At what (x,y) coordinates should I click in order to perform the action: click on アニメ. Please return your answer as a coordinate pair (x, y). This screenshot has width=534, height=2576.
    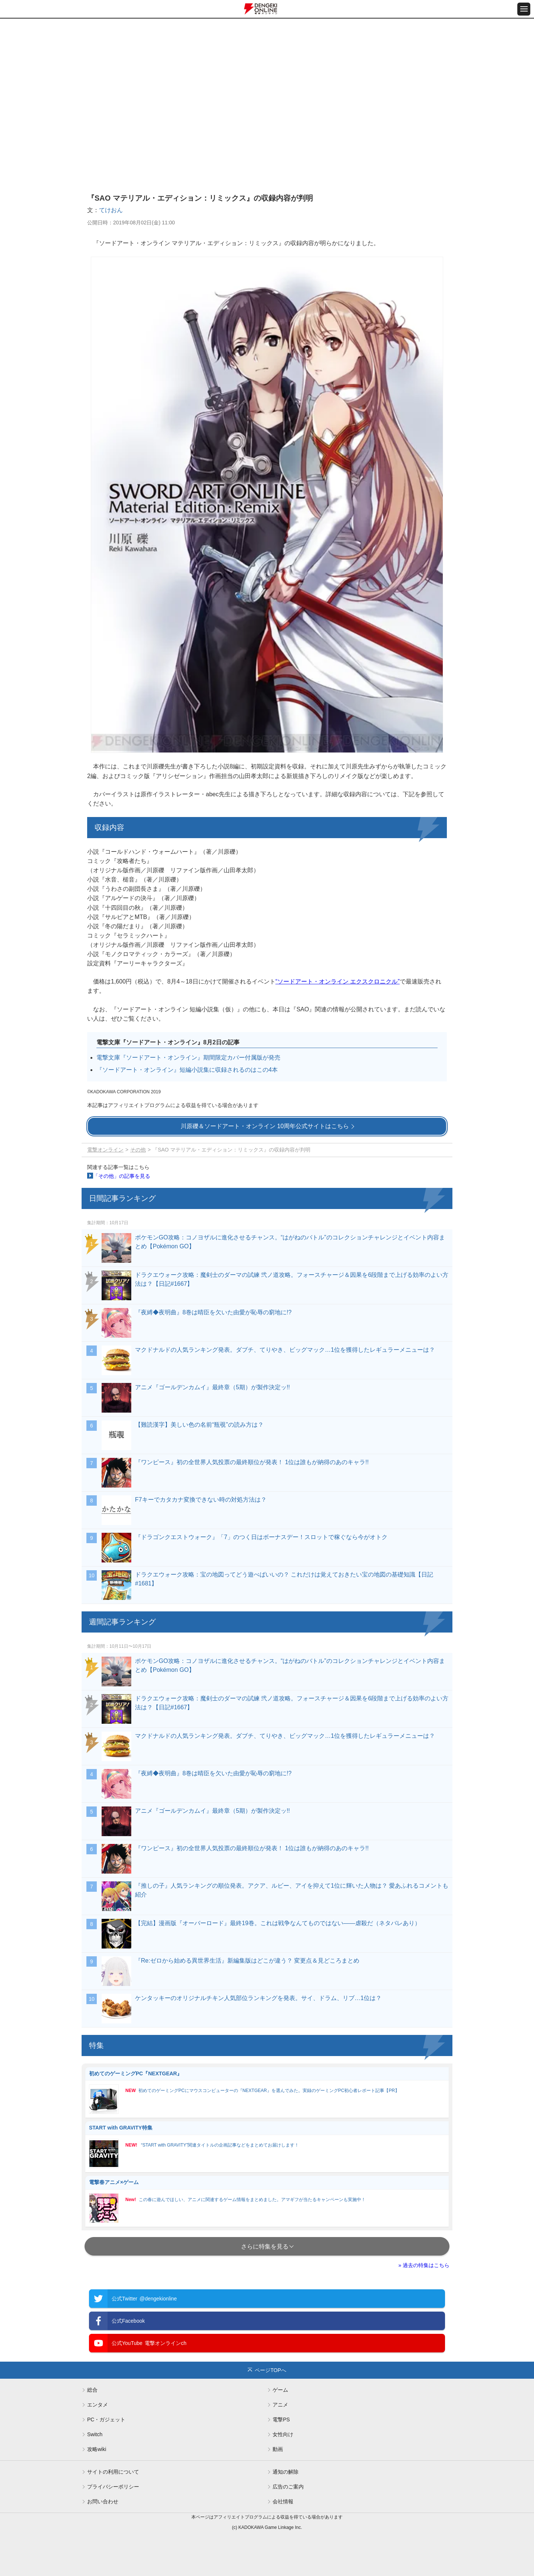
    Looking at the image, I should click on (280, 2405).